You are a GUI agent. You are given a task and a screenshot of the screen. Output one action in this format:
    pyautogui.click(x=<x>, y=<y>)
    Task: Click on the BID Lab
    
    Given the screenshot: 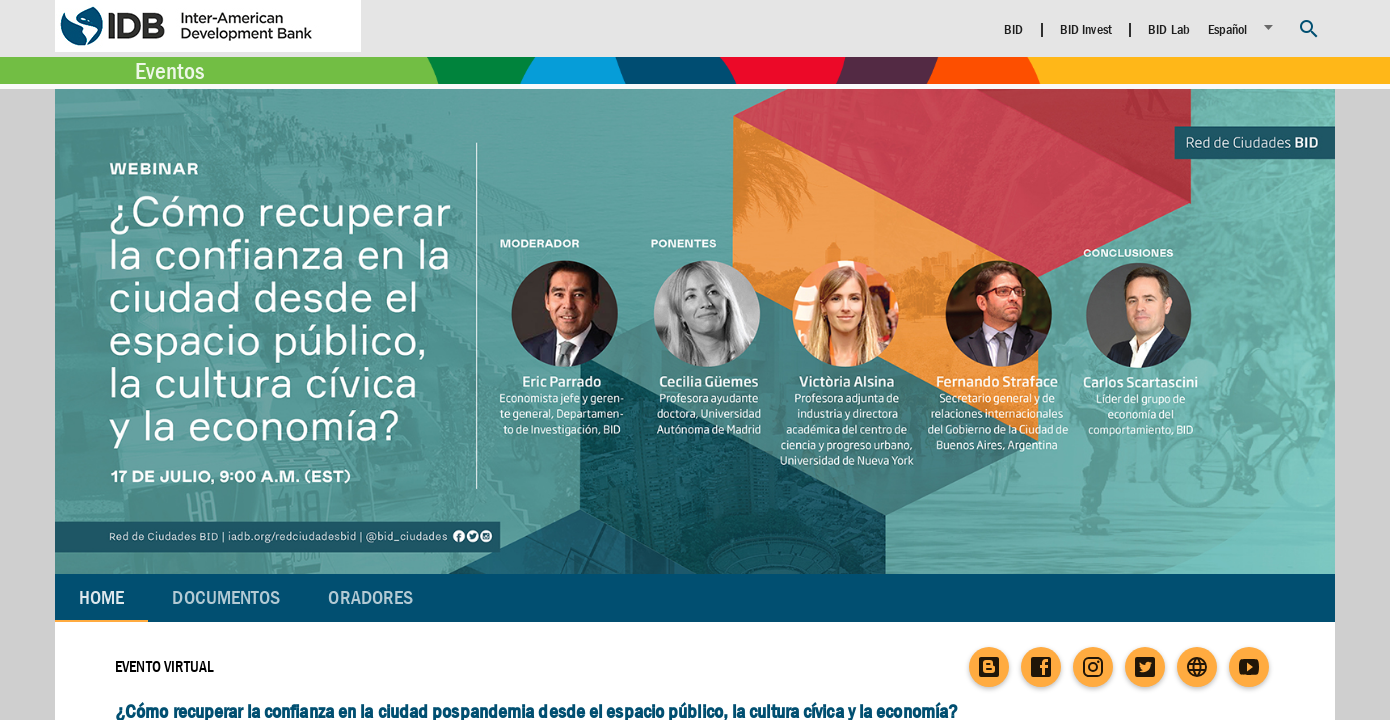 What is the action you would take?
    pyautogui.click(x=1169, y=29)
    